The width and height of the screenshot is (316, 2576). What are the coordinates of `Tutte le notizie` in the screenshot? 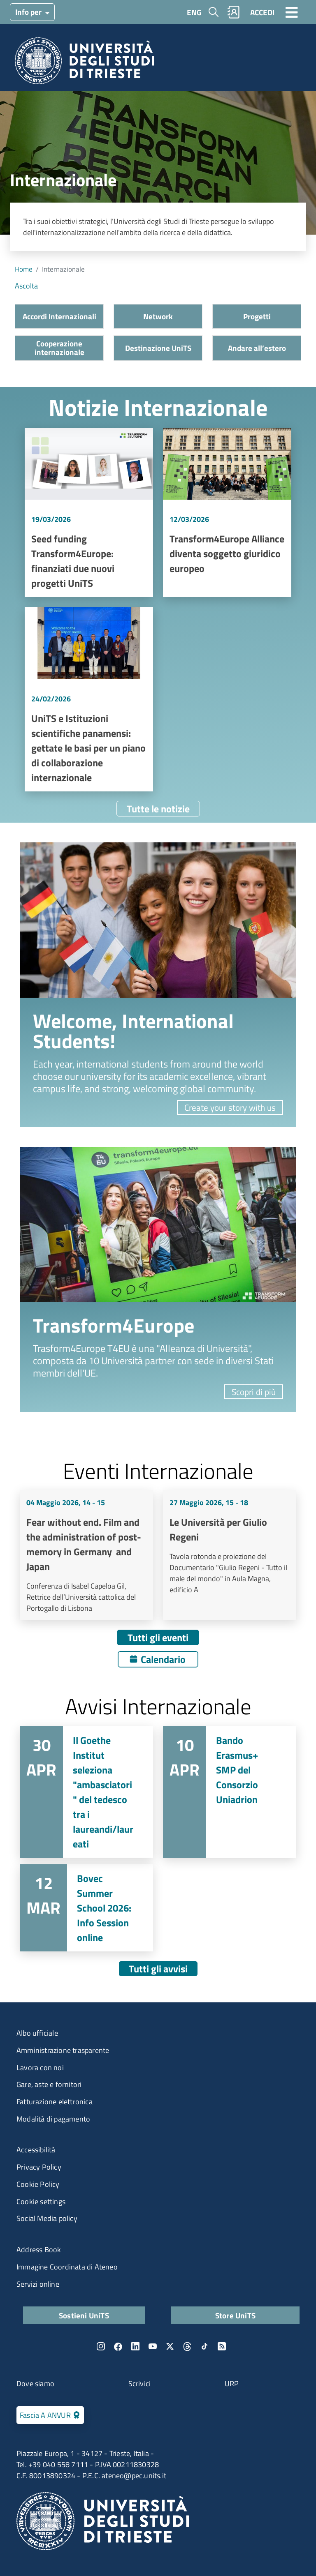 It's located at (158, 808).